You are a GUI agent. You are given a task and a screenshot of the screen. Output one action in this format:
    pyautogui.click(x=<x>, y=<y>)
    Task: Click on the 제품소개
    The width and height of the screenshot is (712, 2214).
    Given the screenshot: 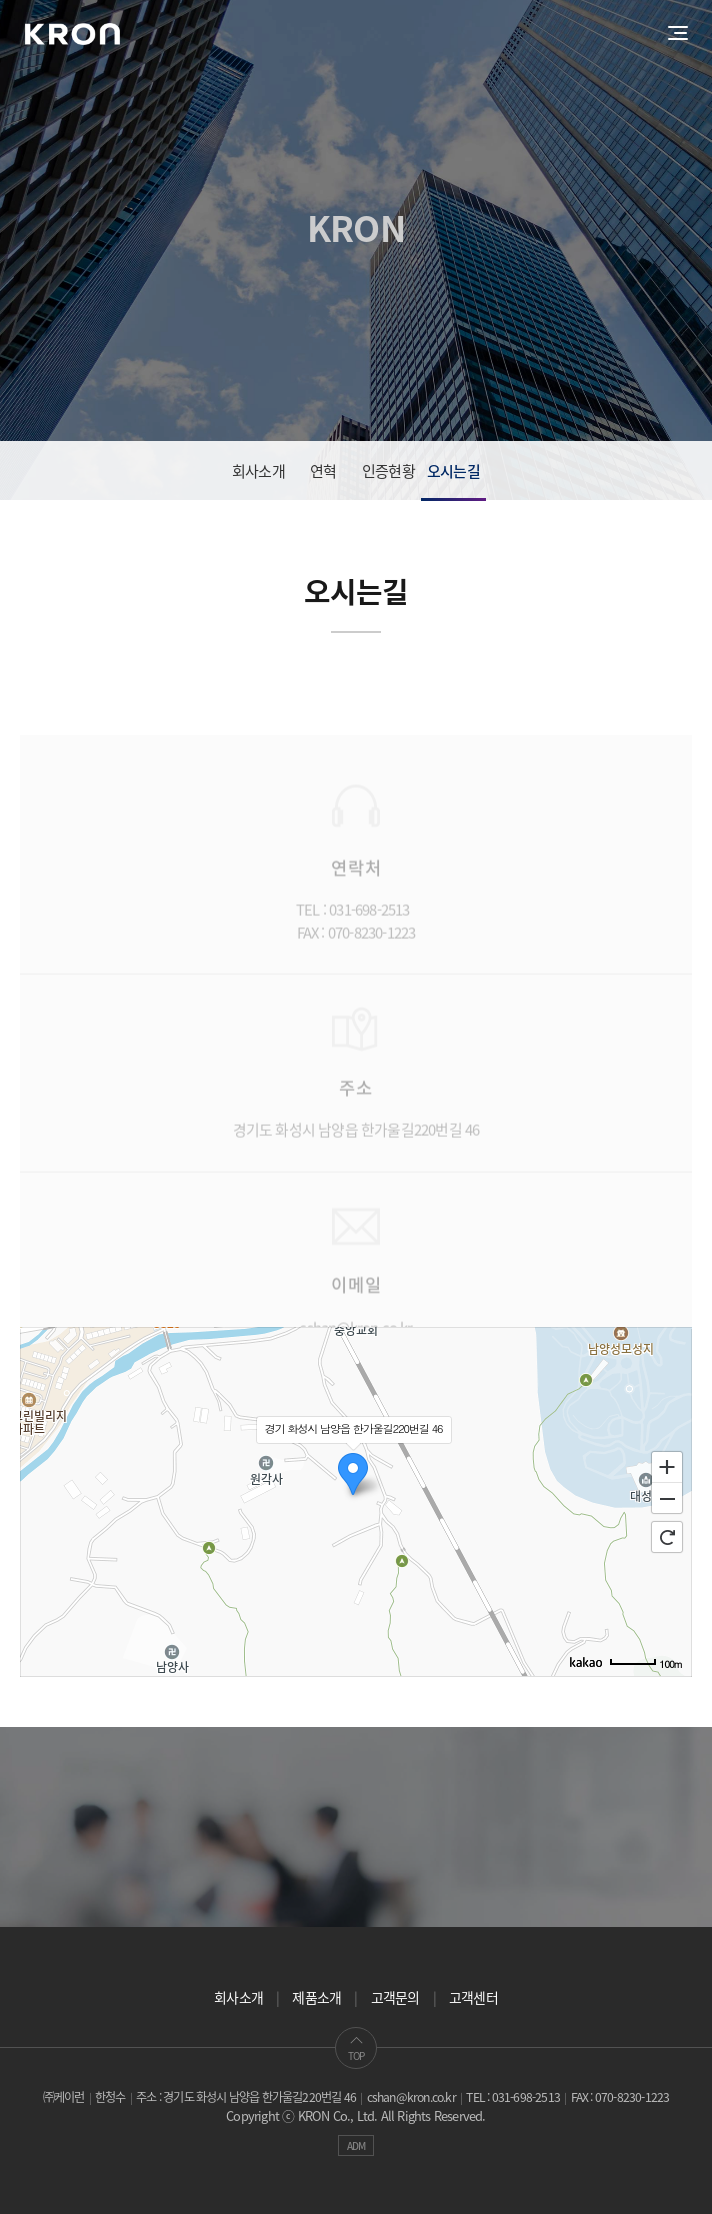 What is the action you would take?
    pyautogui.click(x=316, y=1997)
    